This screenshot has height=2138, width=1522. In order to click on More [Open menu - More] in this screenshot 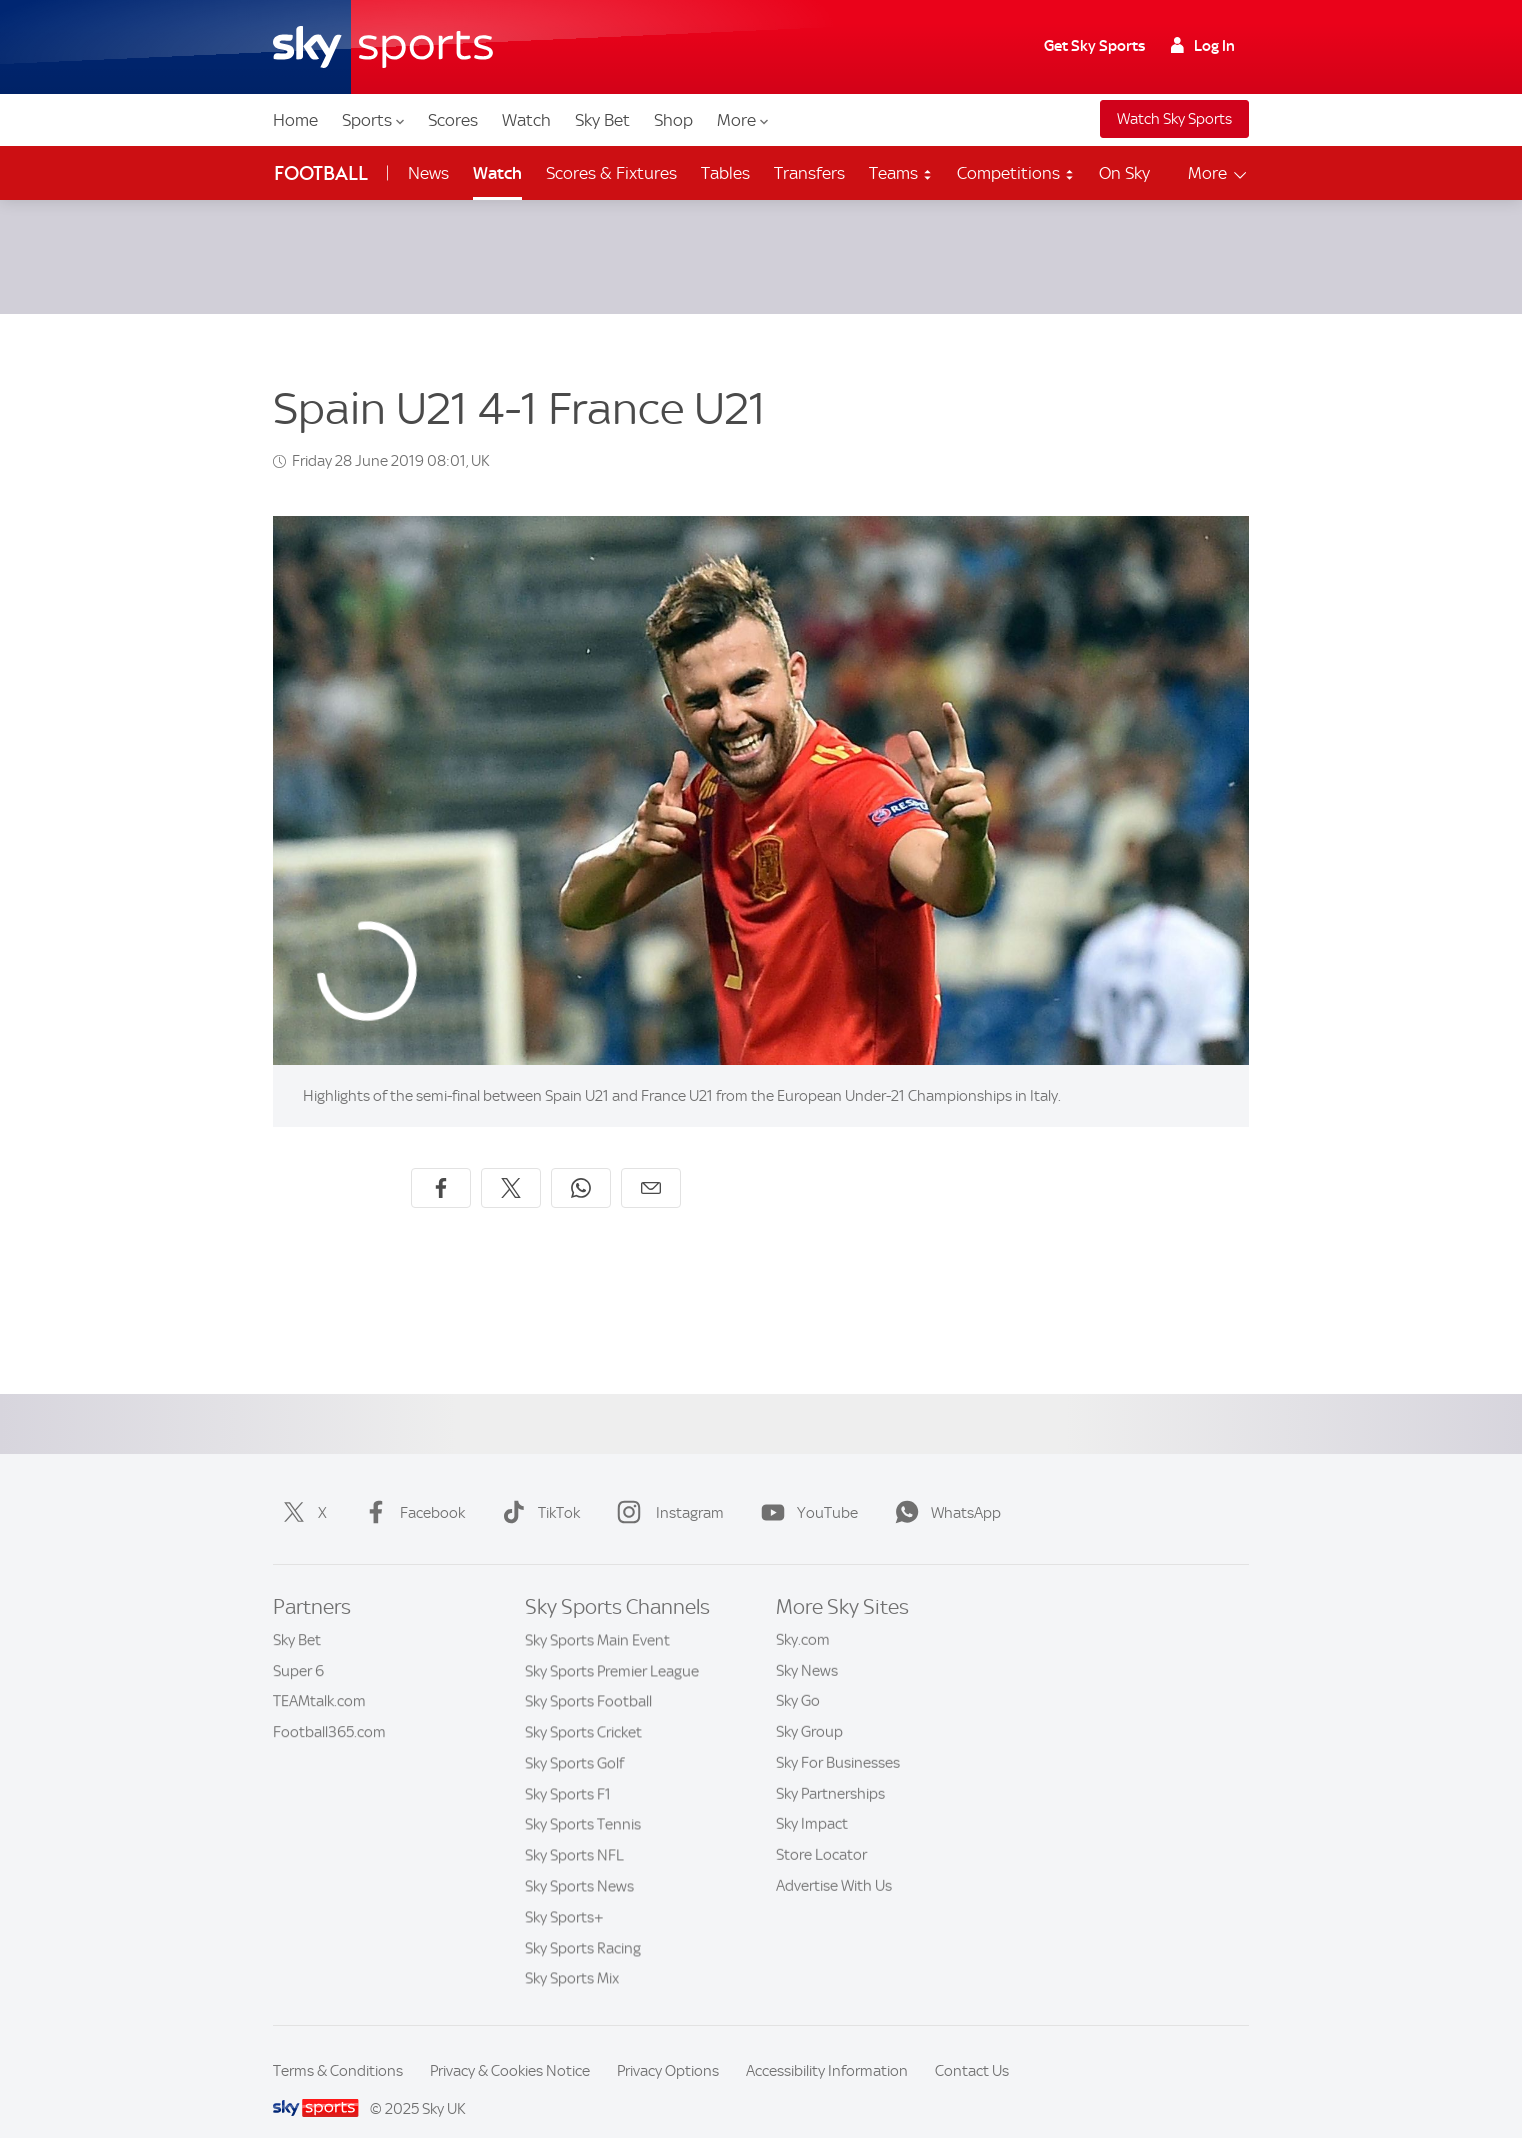, I will do `click(1218, 173)`.